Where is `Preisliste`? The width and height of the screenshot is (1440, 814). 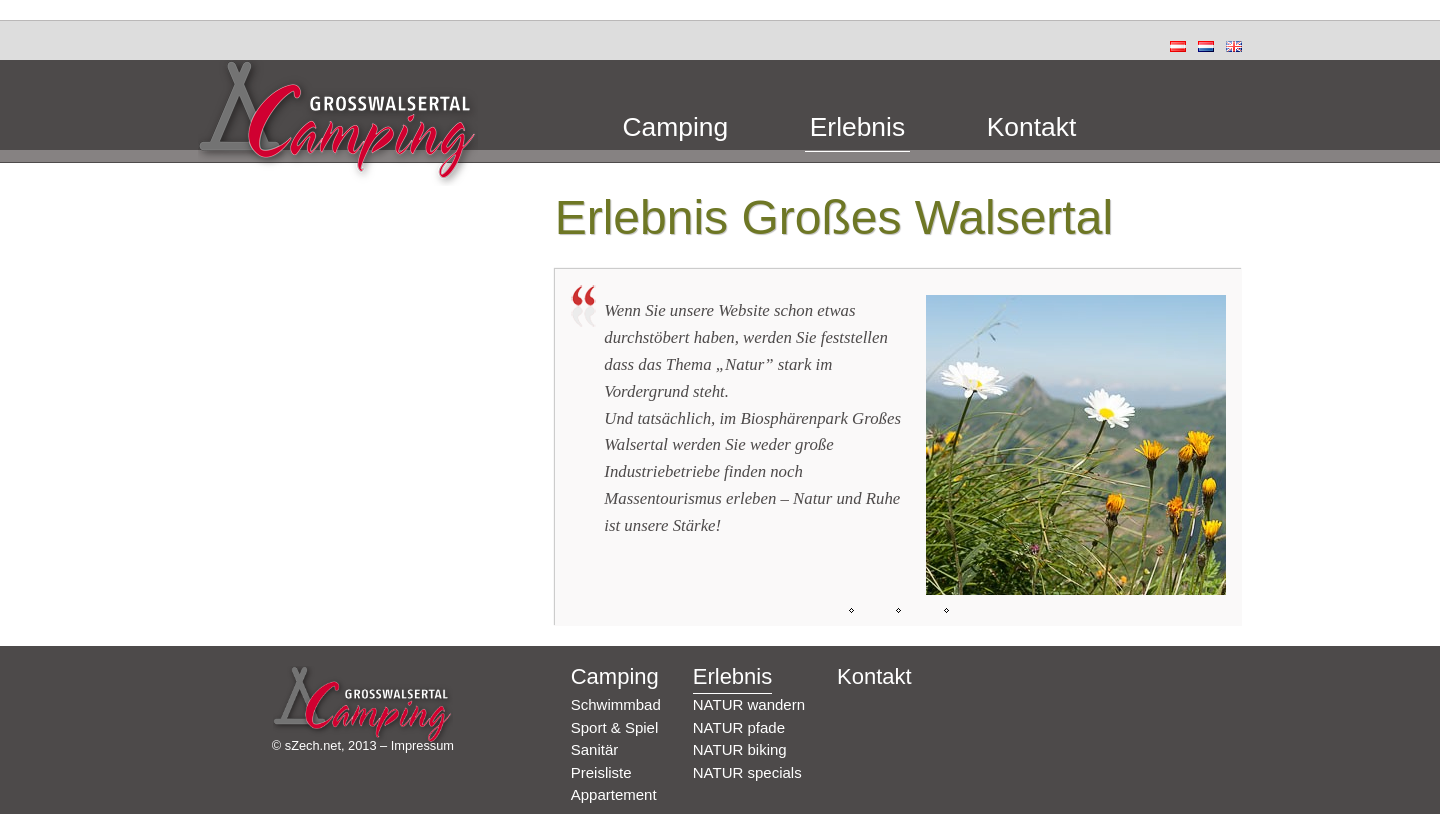 Preisliste is located at coordinates (601, 772).